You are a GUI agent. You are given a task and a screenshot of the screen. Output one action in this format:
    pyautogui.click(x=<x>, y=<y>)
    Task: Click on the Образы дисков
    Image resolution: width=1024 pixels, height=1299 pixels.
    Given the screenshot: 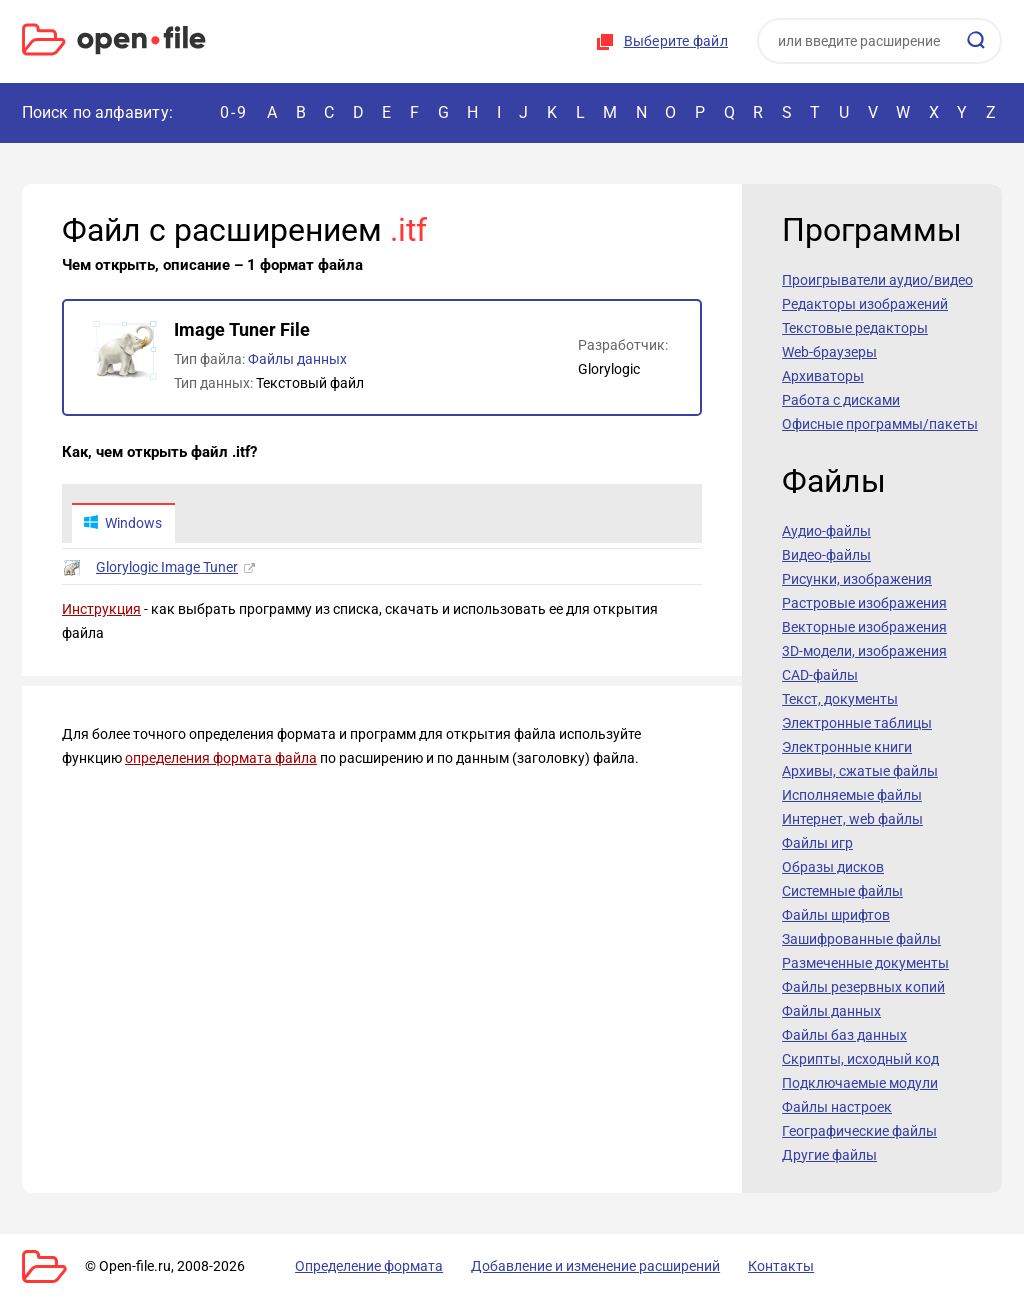 What is the action you would take?
    pyautogui.click(x=833, y=867)
    